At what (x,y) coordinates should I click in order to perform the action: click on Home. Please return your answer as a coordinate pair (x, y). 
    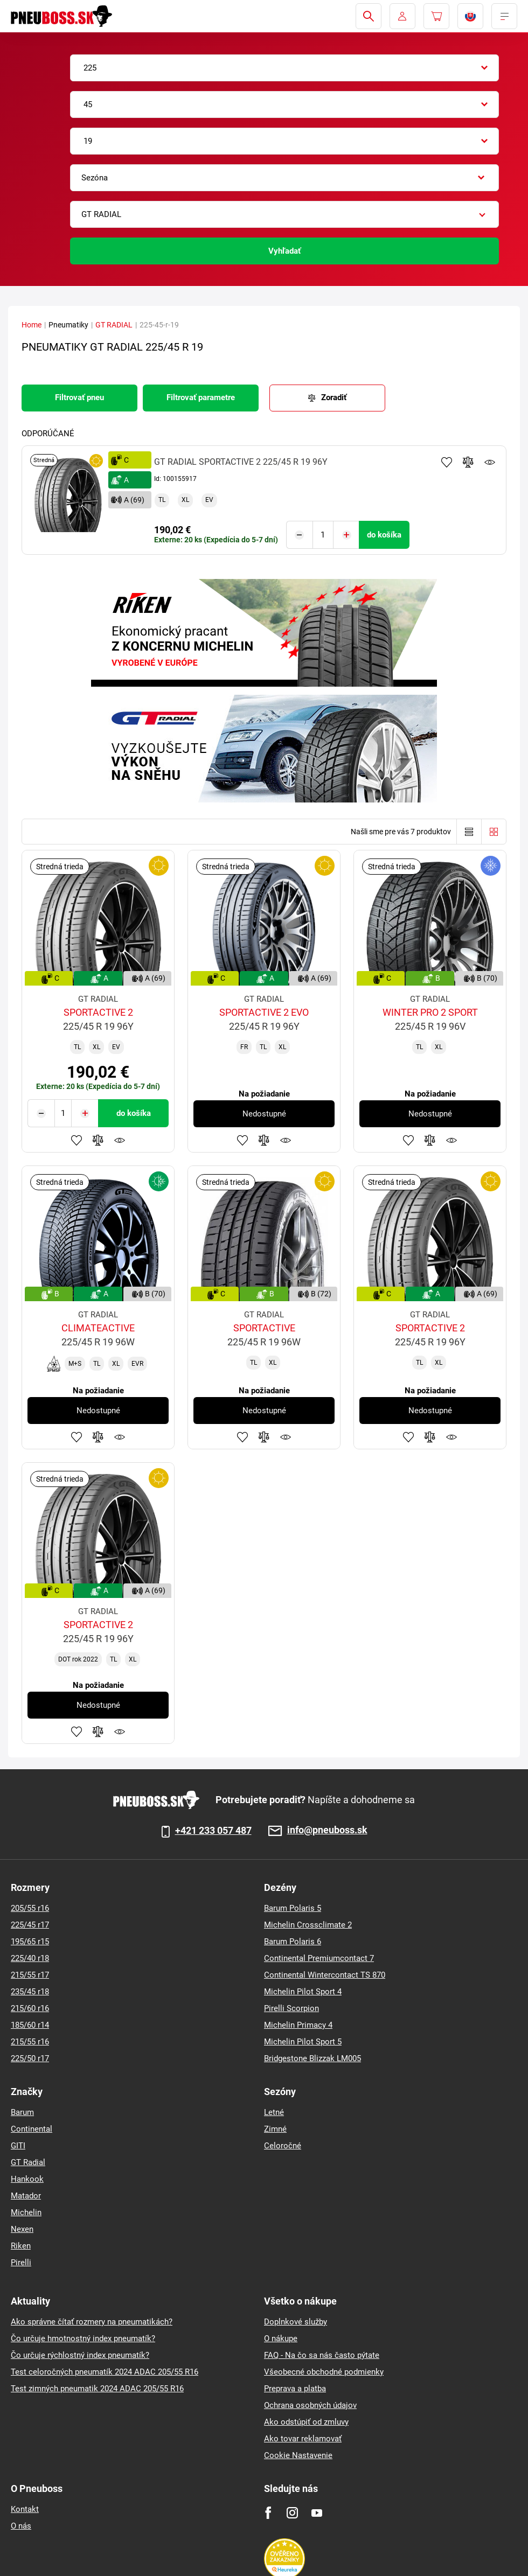
    Looking at the image, I should click on (31, 324).